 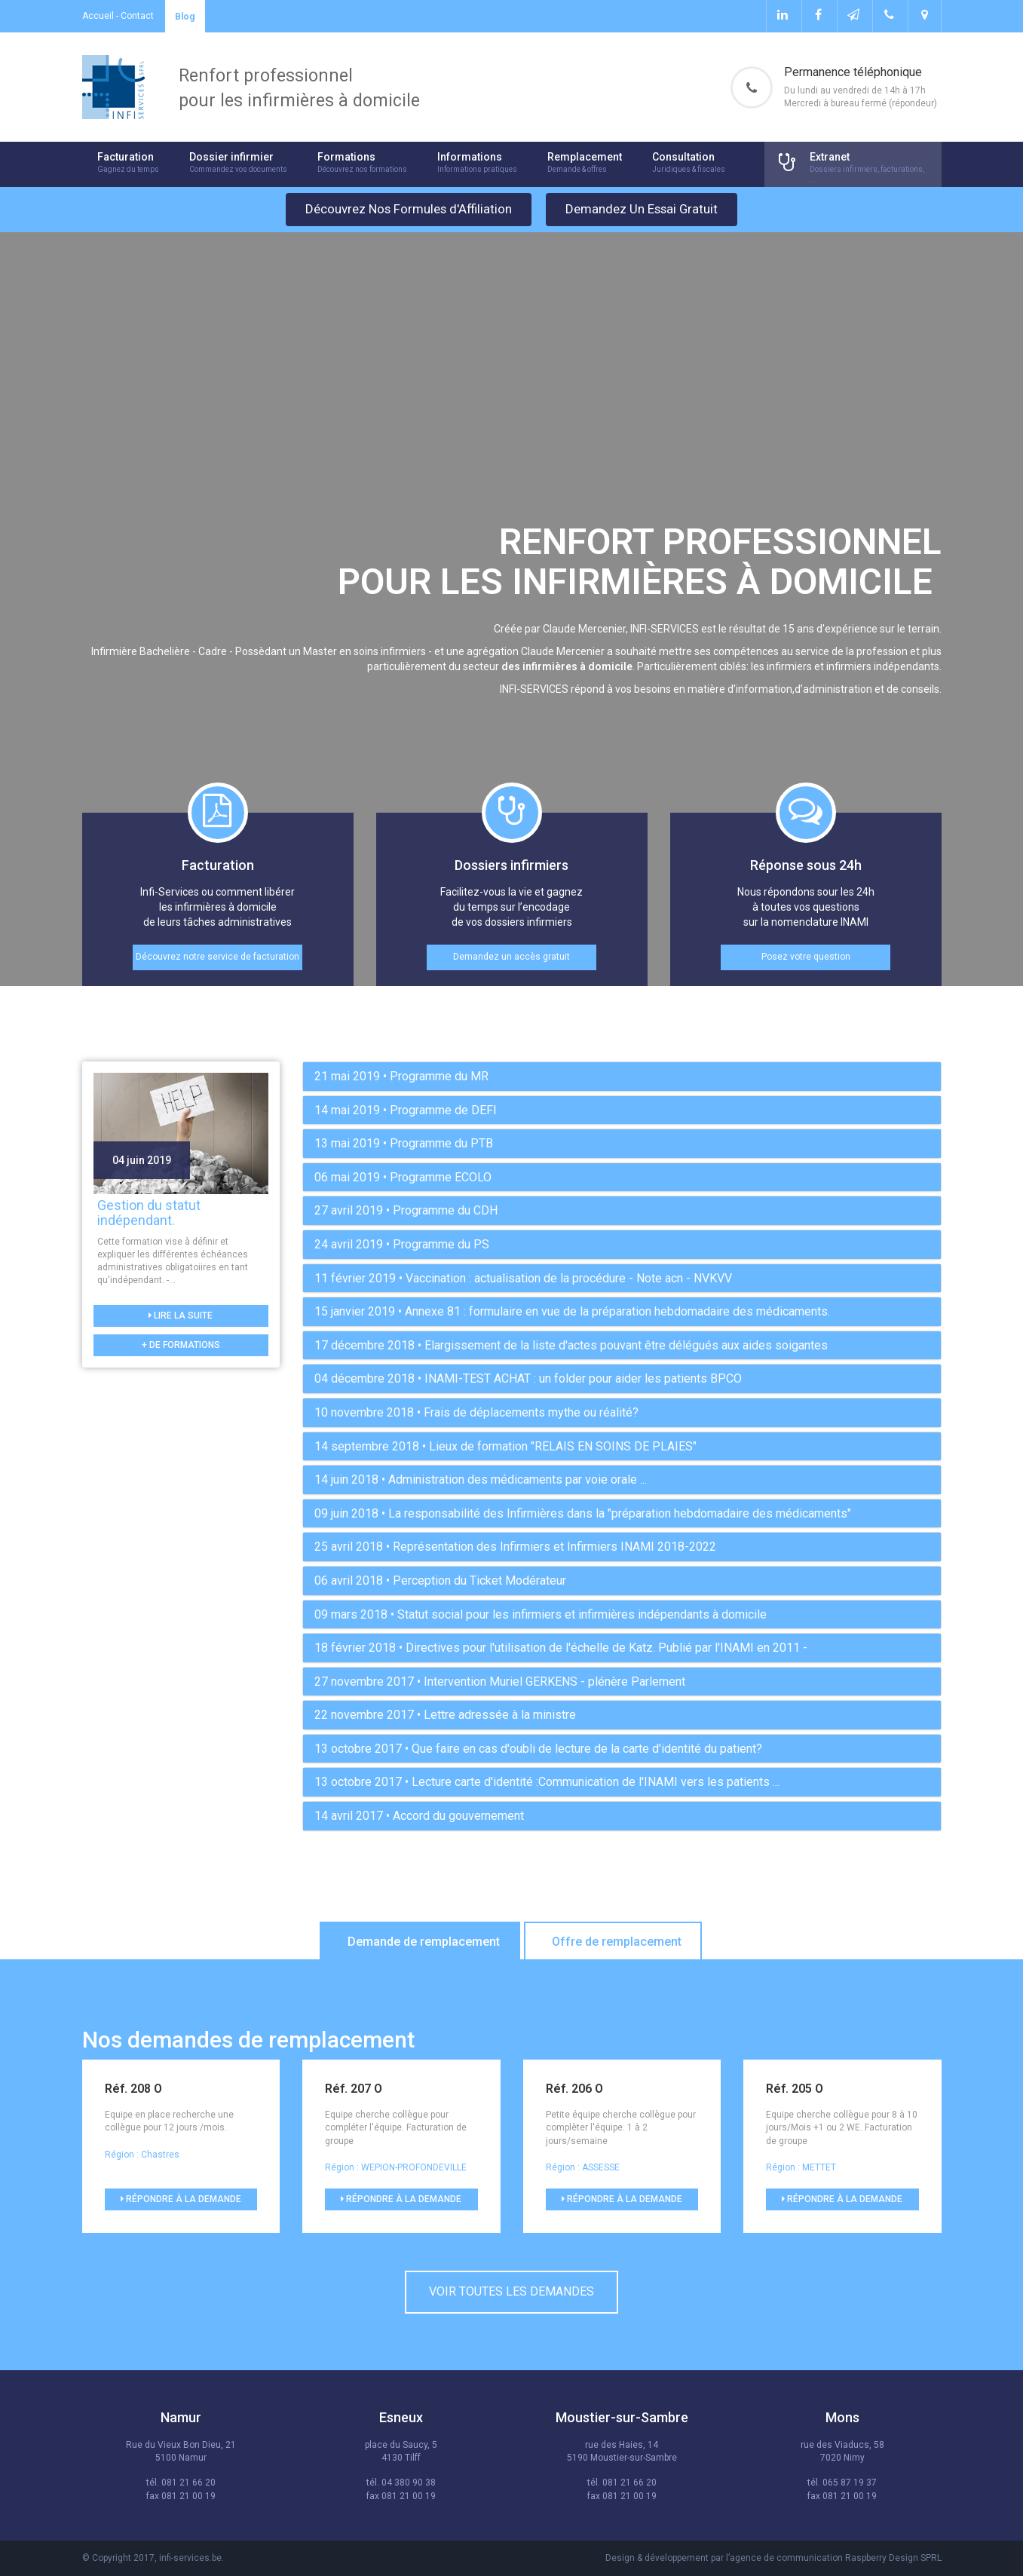 I want to click on agence de communication Raspberry Design SPRL, so click(x=836, y=2558).